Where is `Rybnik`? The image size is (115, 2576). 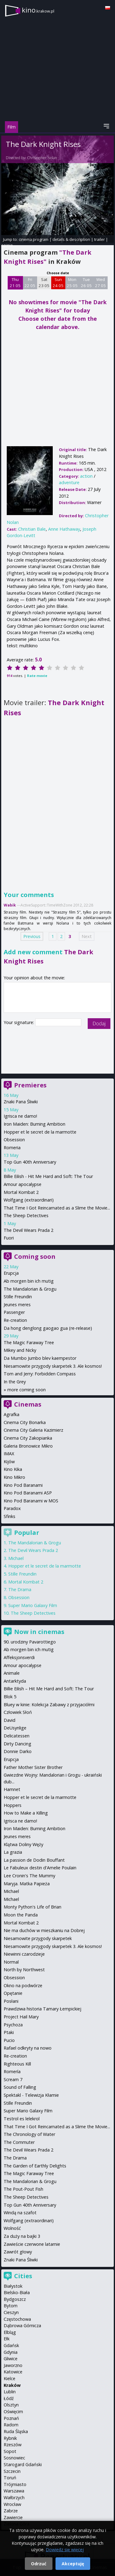 Rybnik is located at coordinates (10, 2438).